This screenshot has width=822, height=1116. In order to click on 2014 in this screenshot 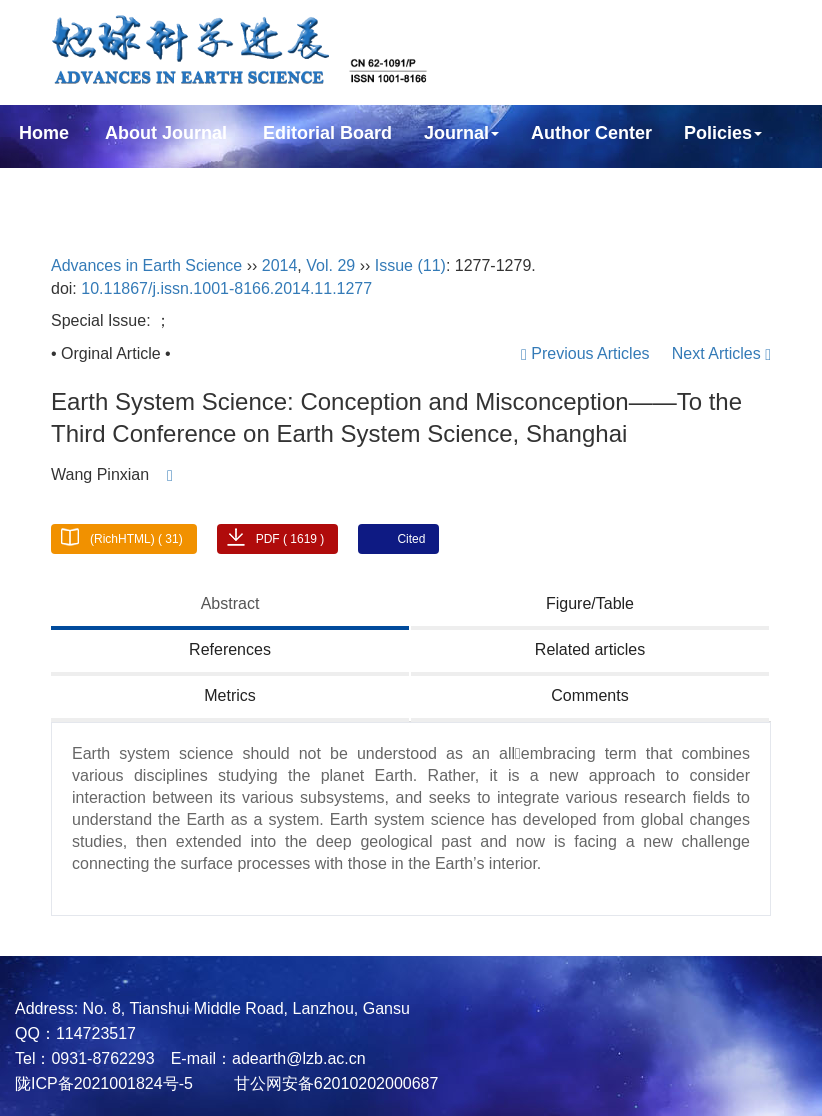, I will do `click(280, 265)`.